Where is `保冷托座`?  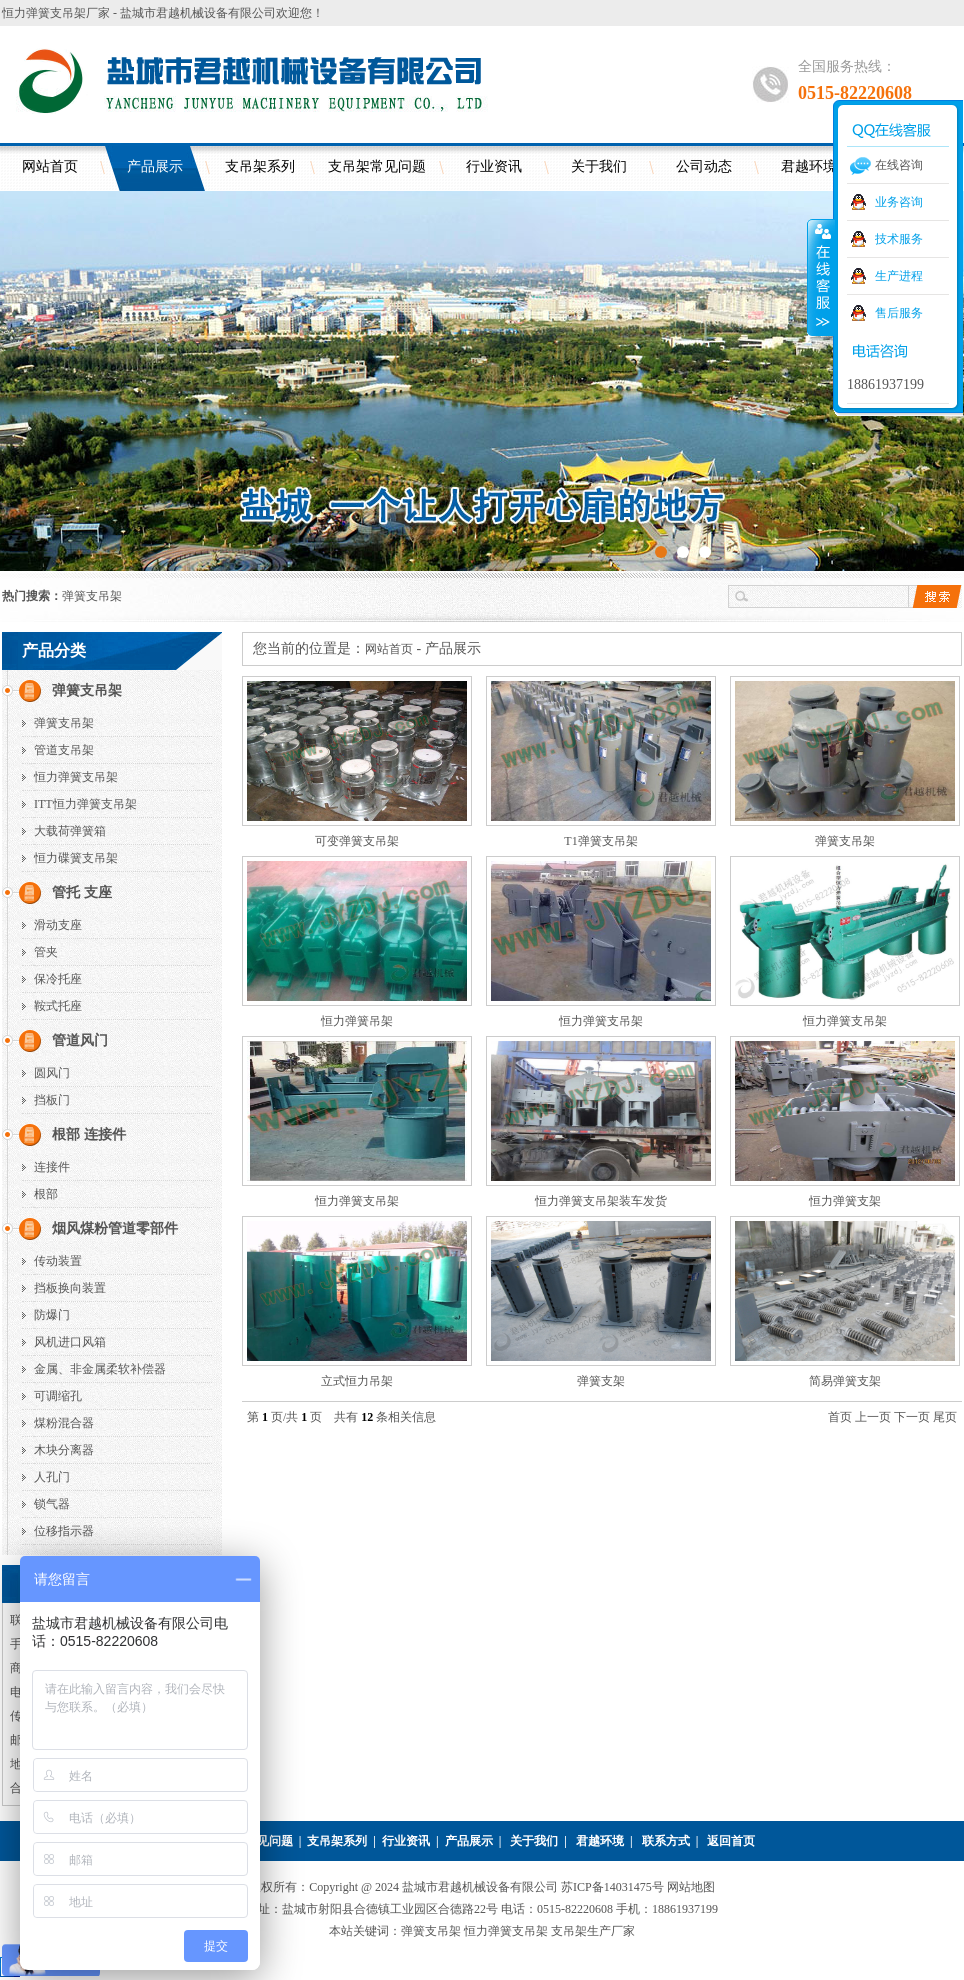
保冷托座 is located at coordinates (58, 979).